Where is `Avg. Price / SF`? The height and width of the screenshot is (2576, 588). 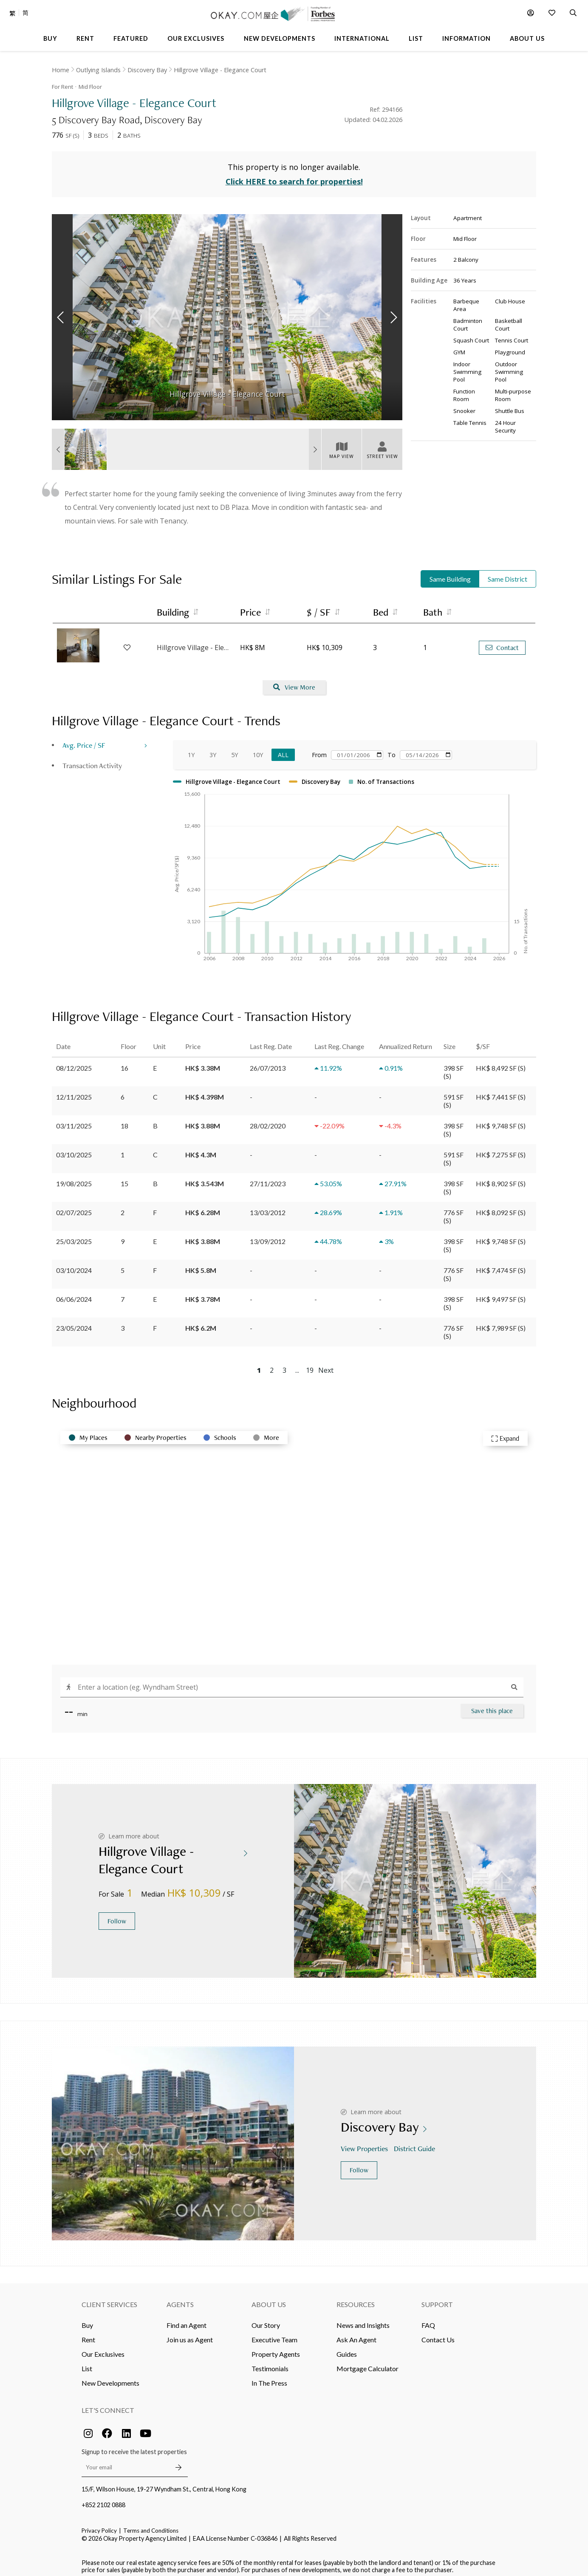 Avg. Price / SF is located at coordinates (83, 739).